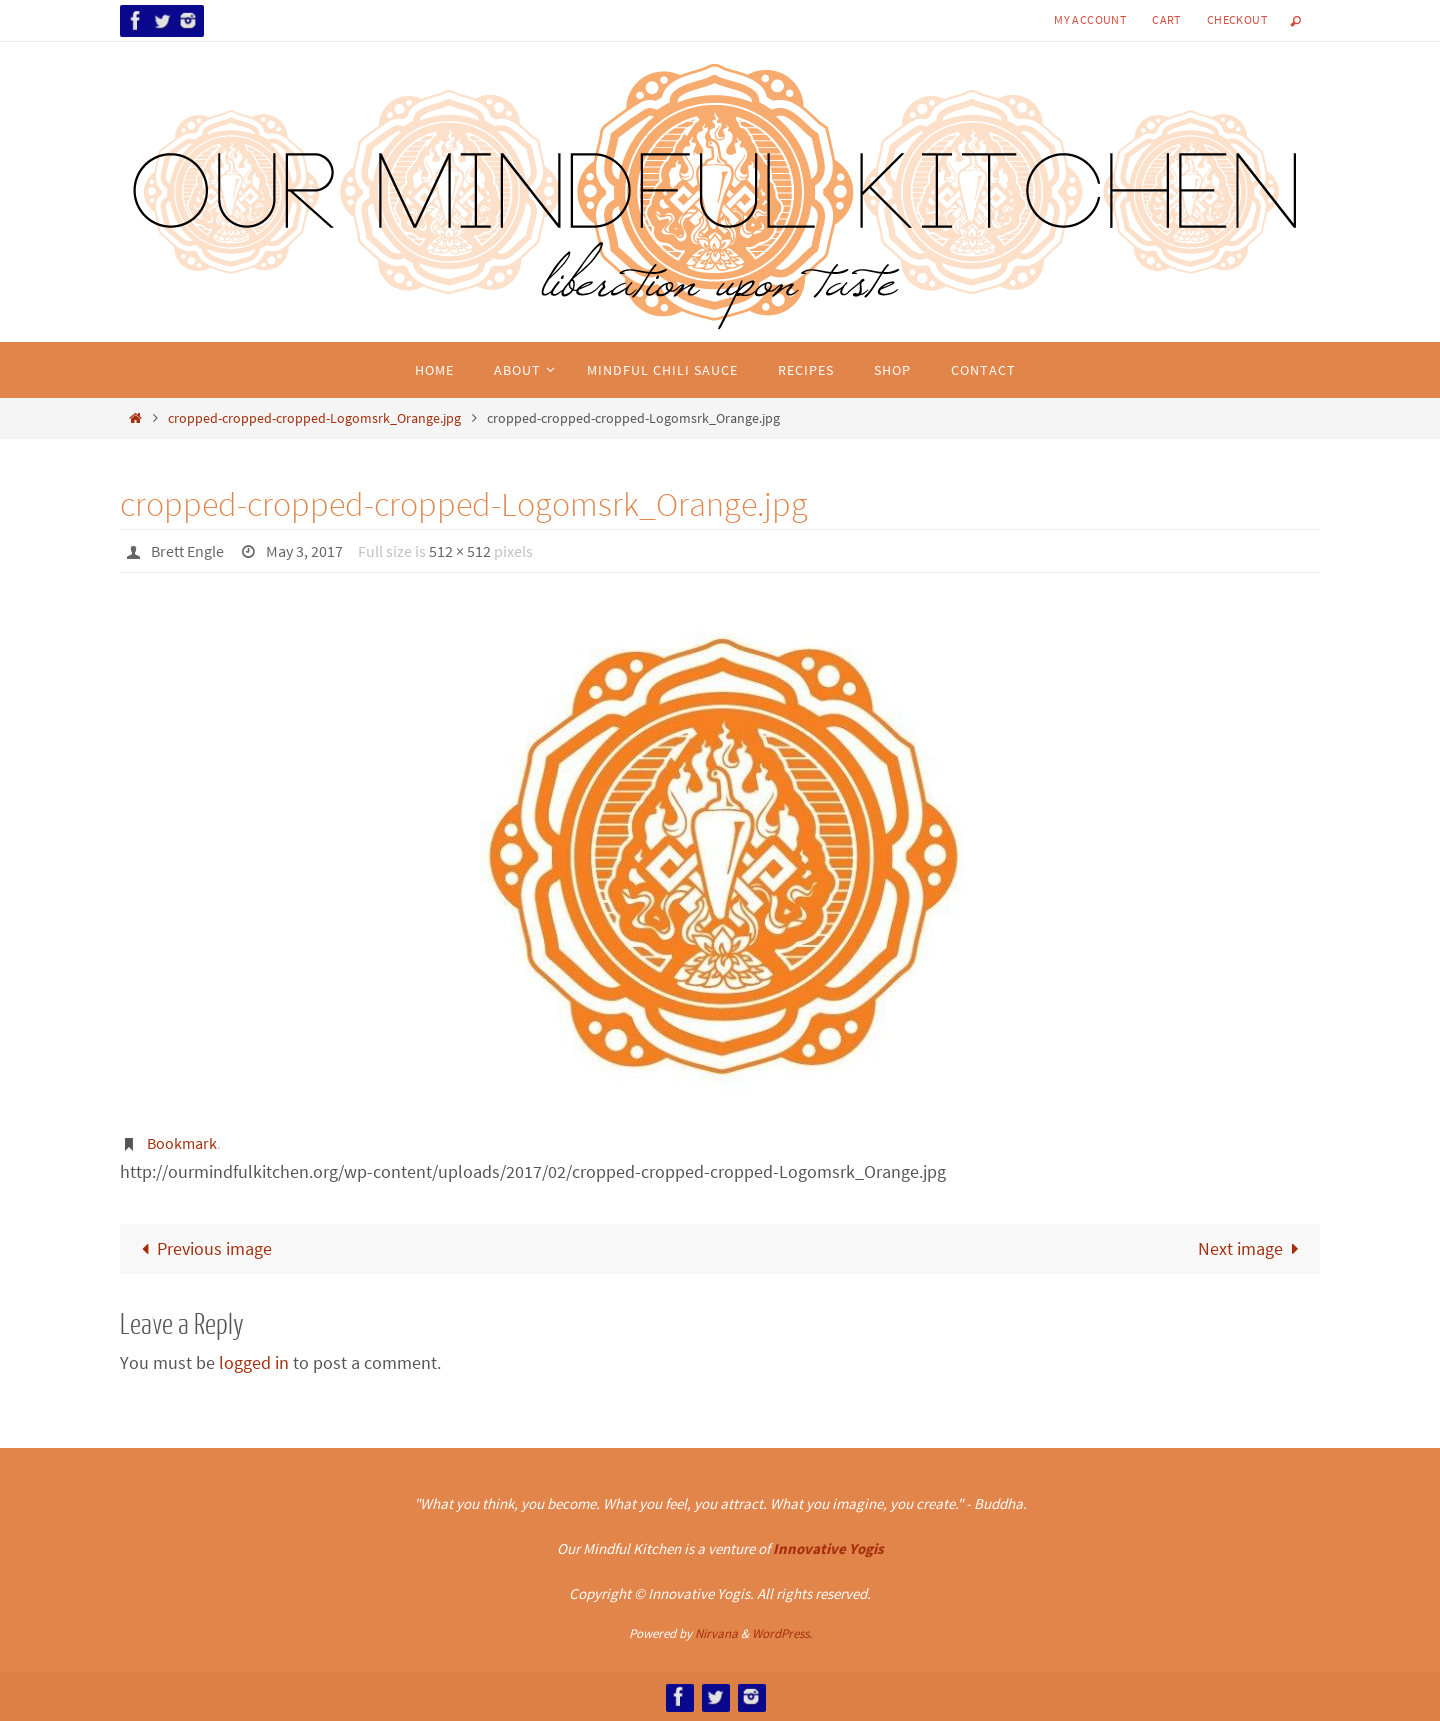 The width and height of the screenshot is (1440, 1721). What do you see at coordinates (1090, 19) in the screenshot?
I see `My Account` at bounding box center [1090, 19].